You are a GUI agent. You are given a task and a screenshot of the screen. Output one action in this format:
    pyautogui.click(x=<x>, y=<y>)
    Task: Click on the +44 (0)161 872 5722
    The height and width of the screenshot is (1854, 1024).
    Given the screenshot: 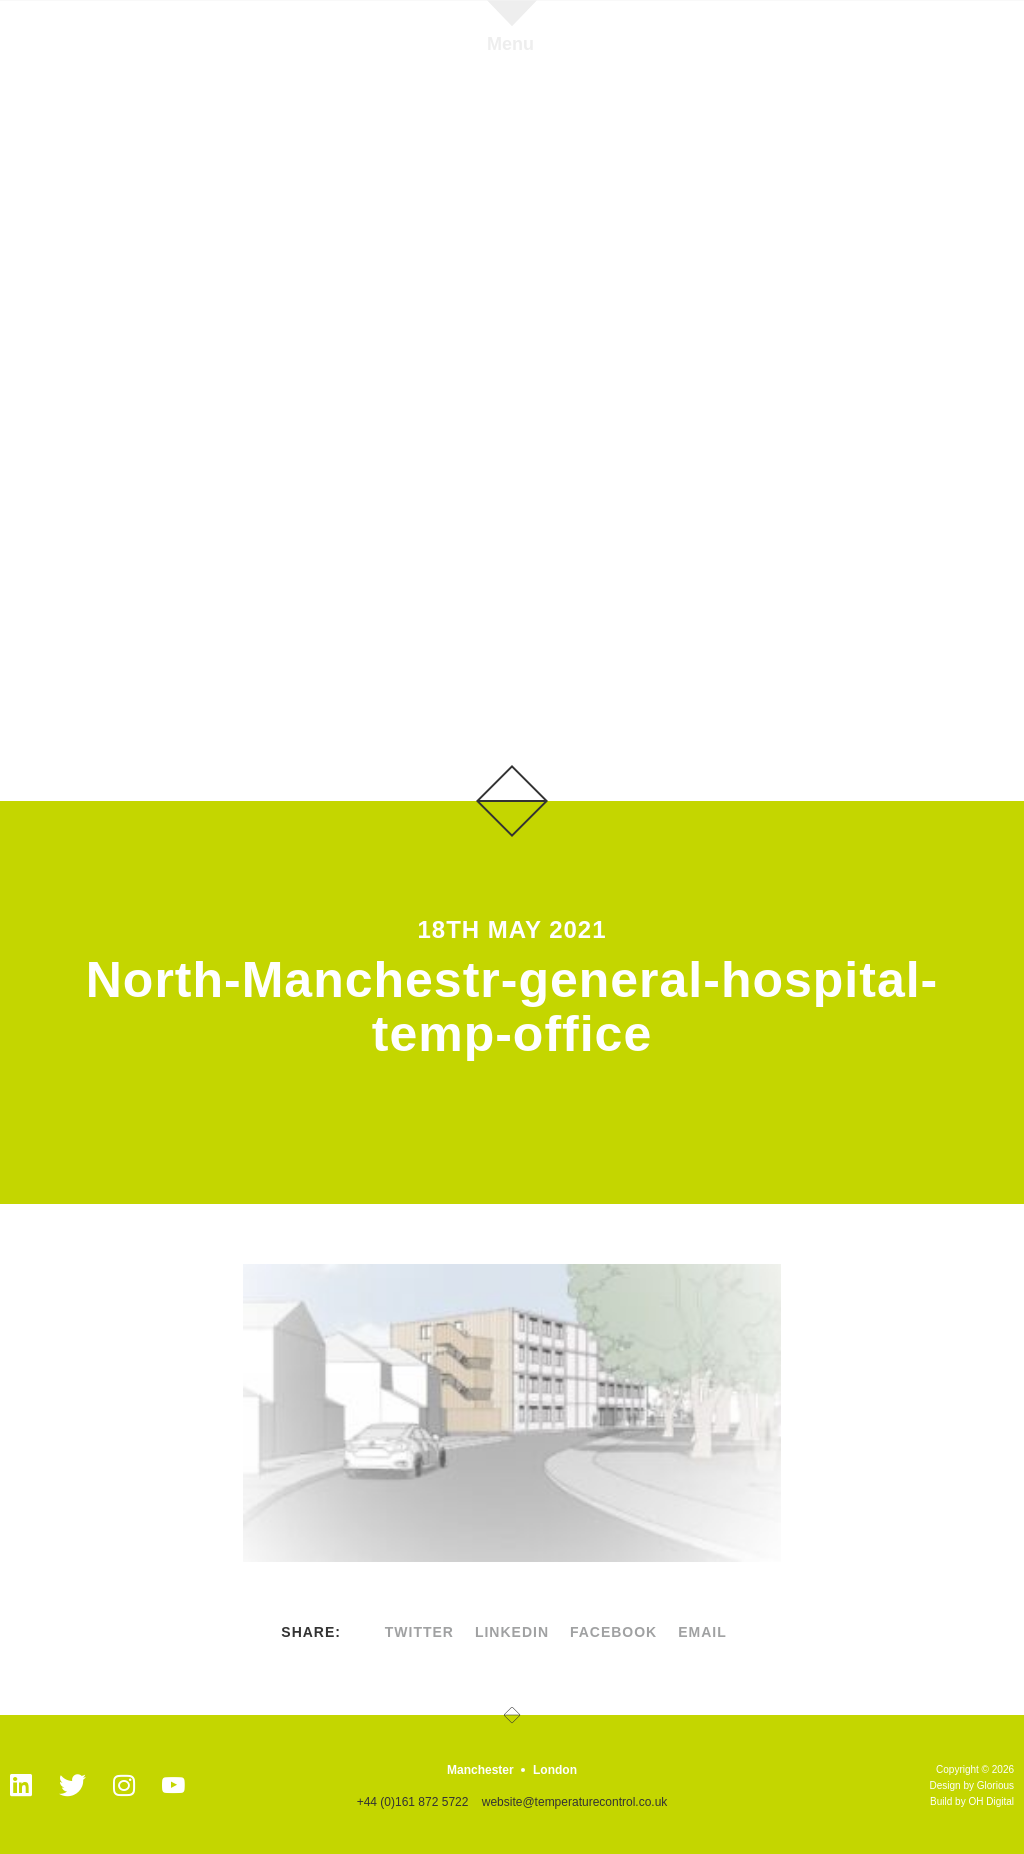 What is the action you would take?
    pyautogui.click(x=413, y=1802)
    